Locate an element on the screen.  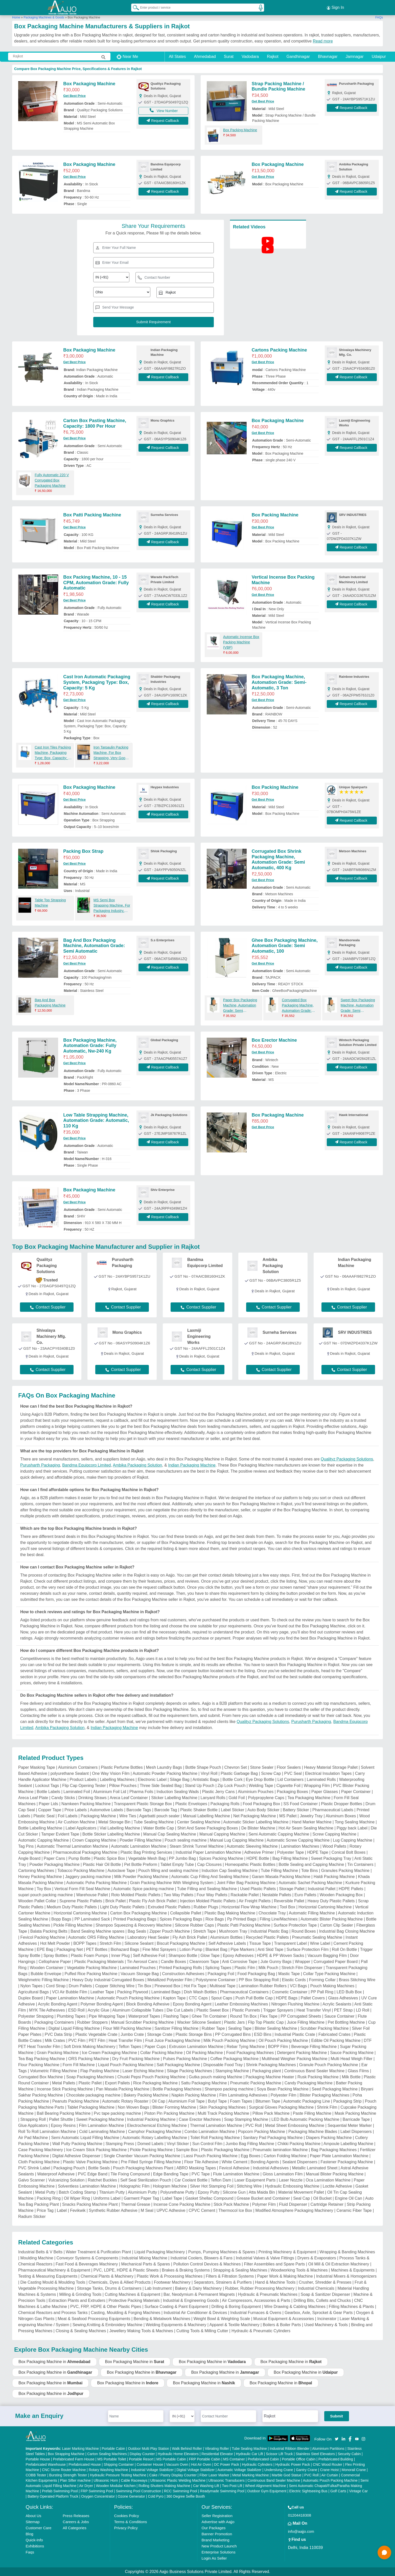
Single Chamber Vacuum Packing Machine is located at coordinates (142, 2156).